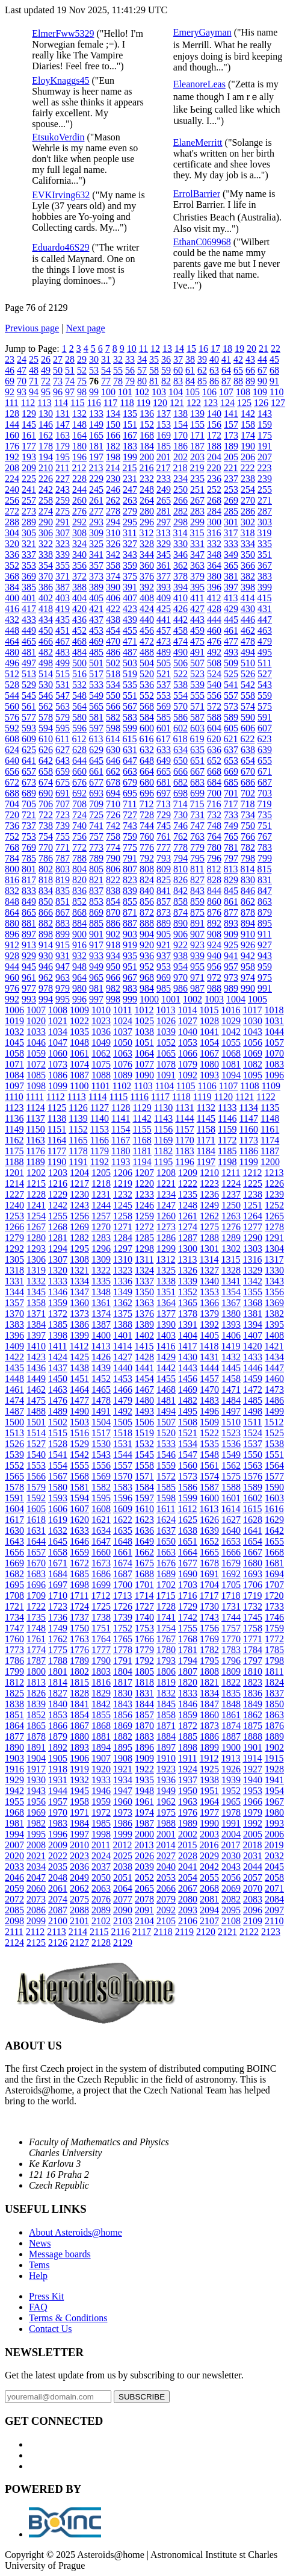 The image size is (293, 2576). What do you see at coordinates (144, 1183) in the screenshot?
I see `1220` at bounding box center [144, 1183].